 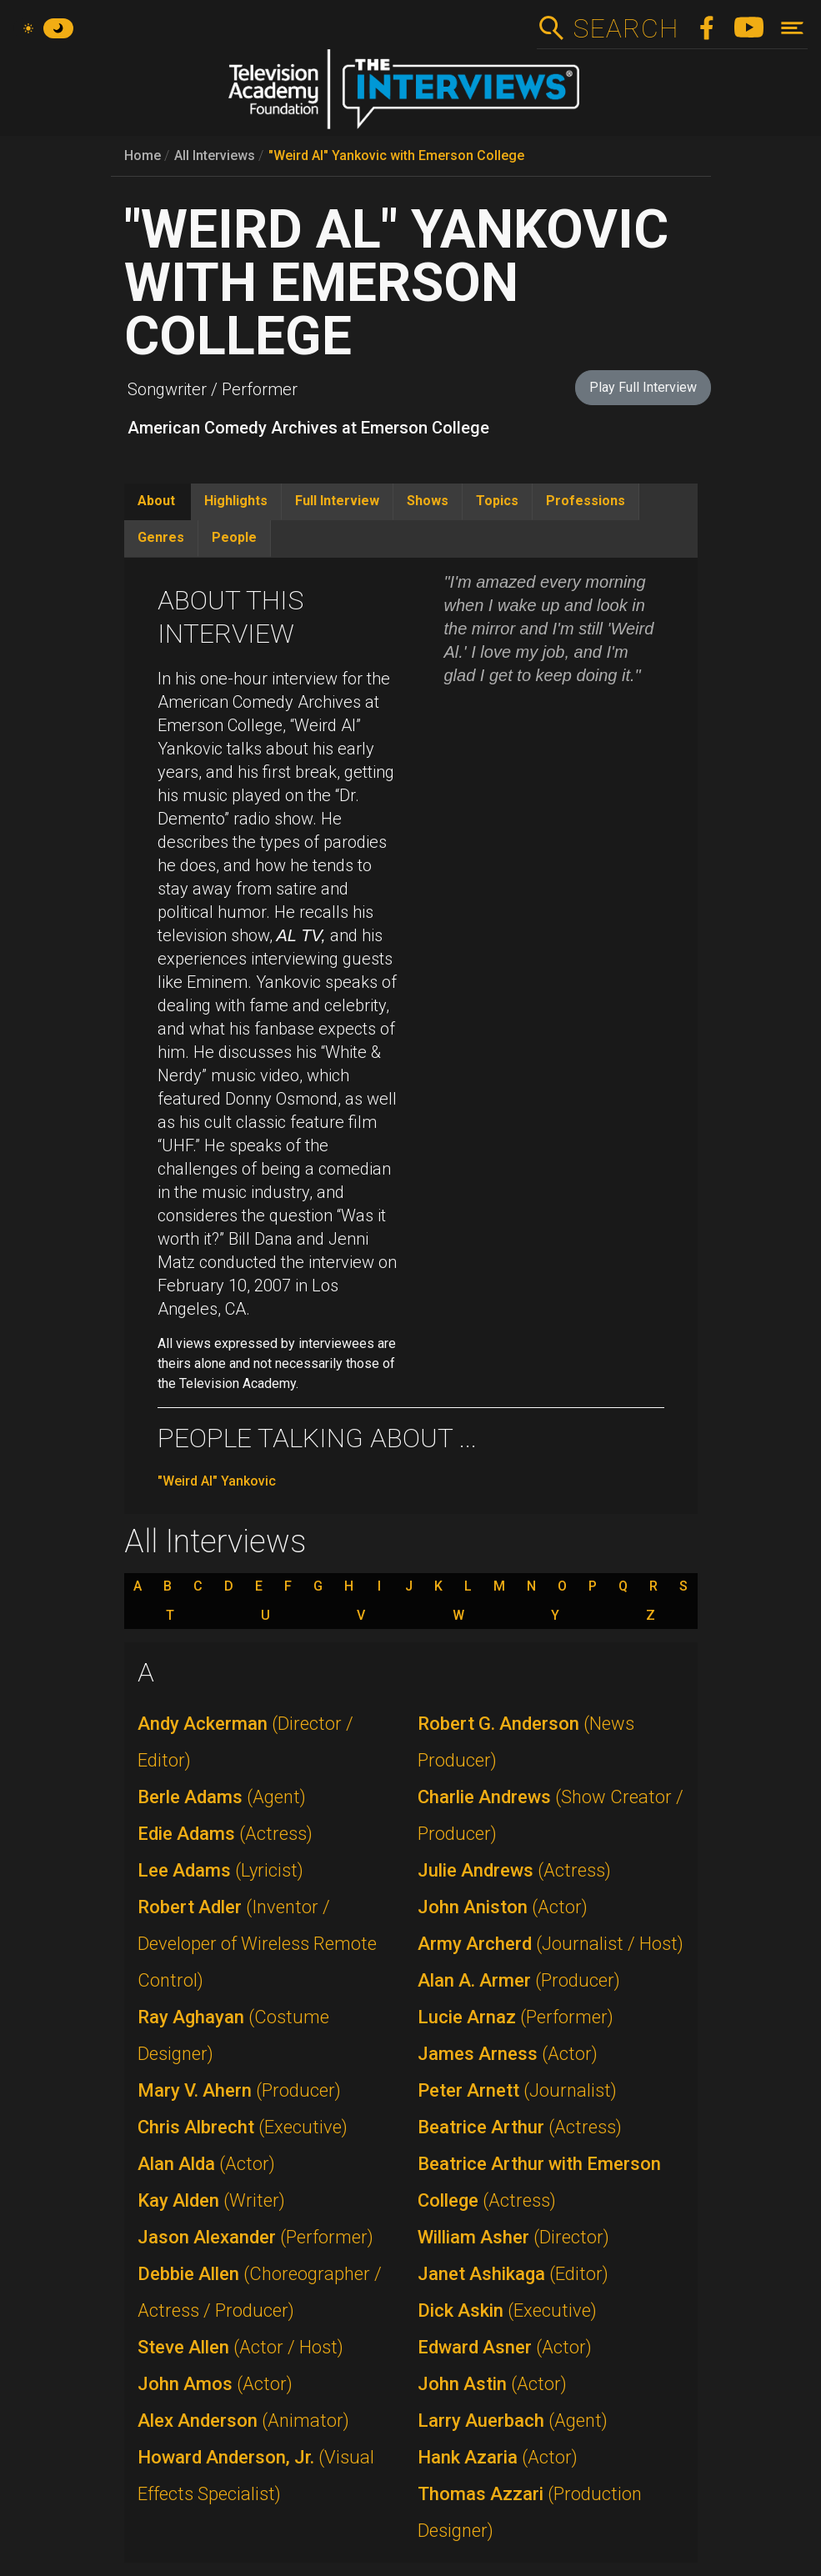 What do you see at coordinates (503, 1907) in the screenshot?
I see `John Aniston` at bounding box center [503, 1907].